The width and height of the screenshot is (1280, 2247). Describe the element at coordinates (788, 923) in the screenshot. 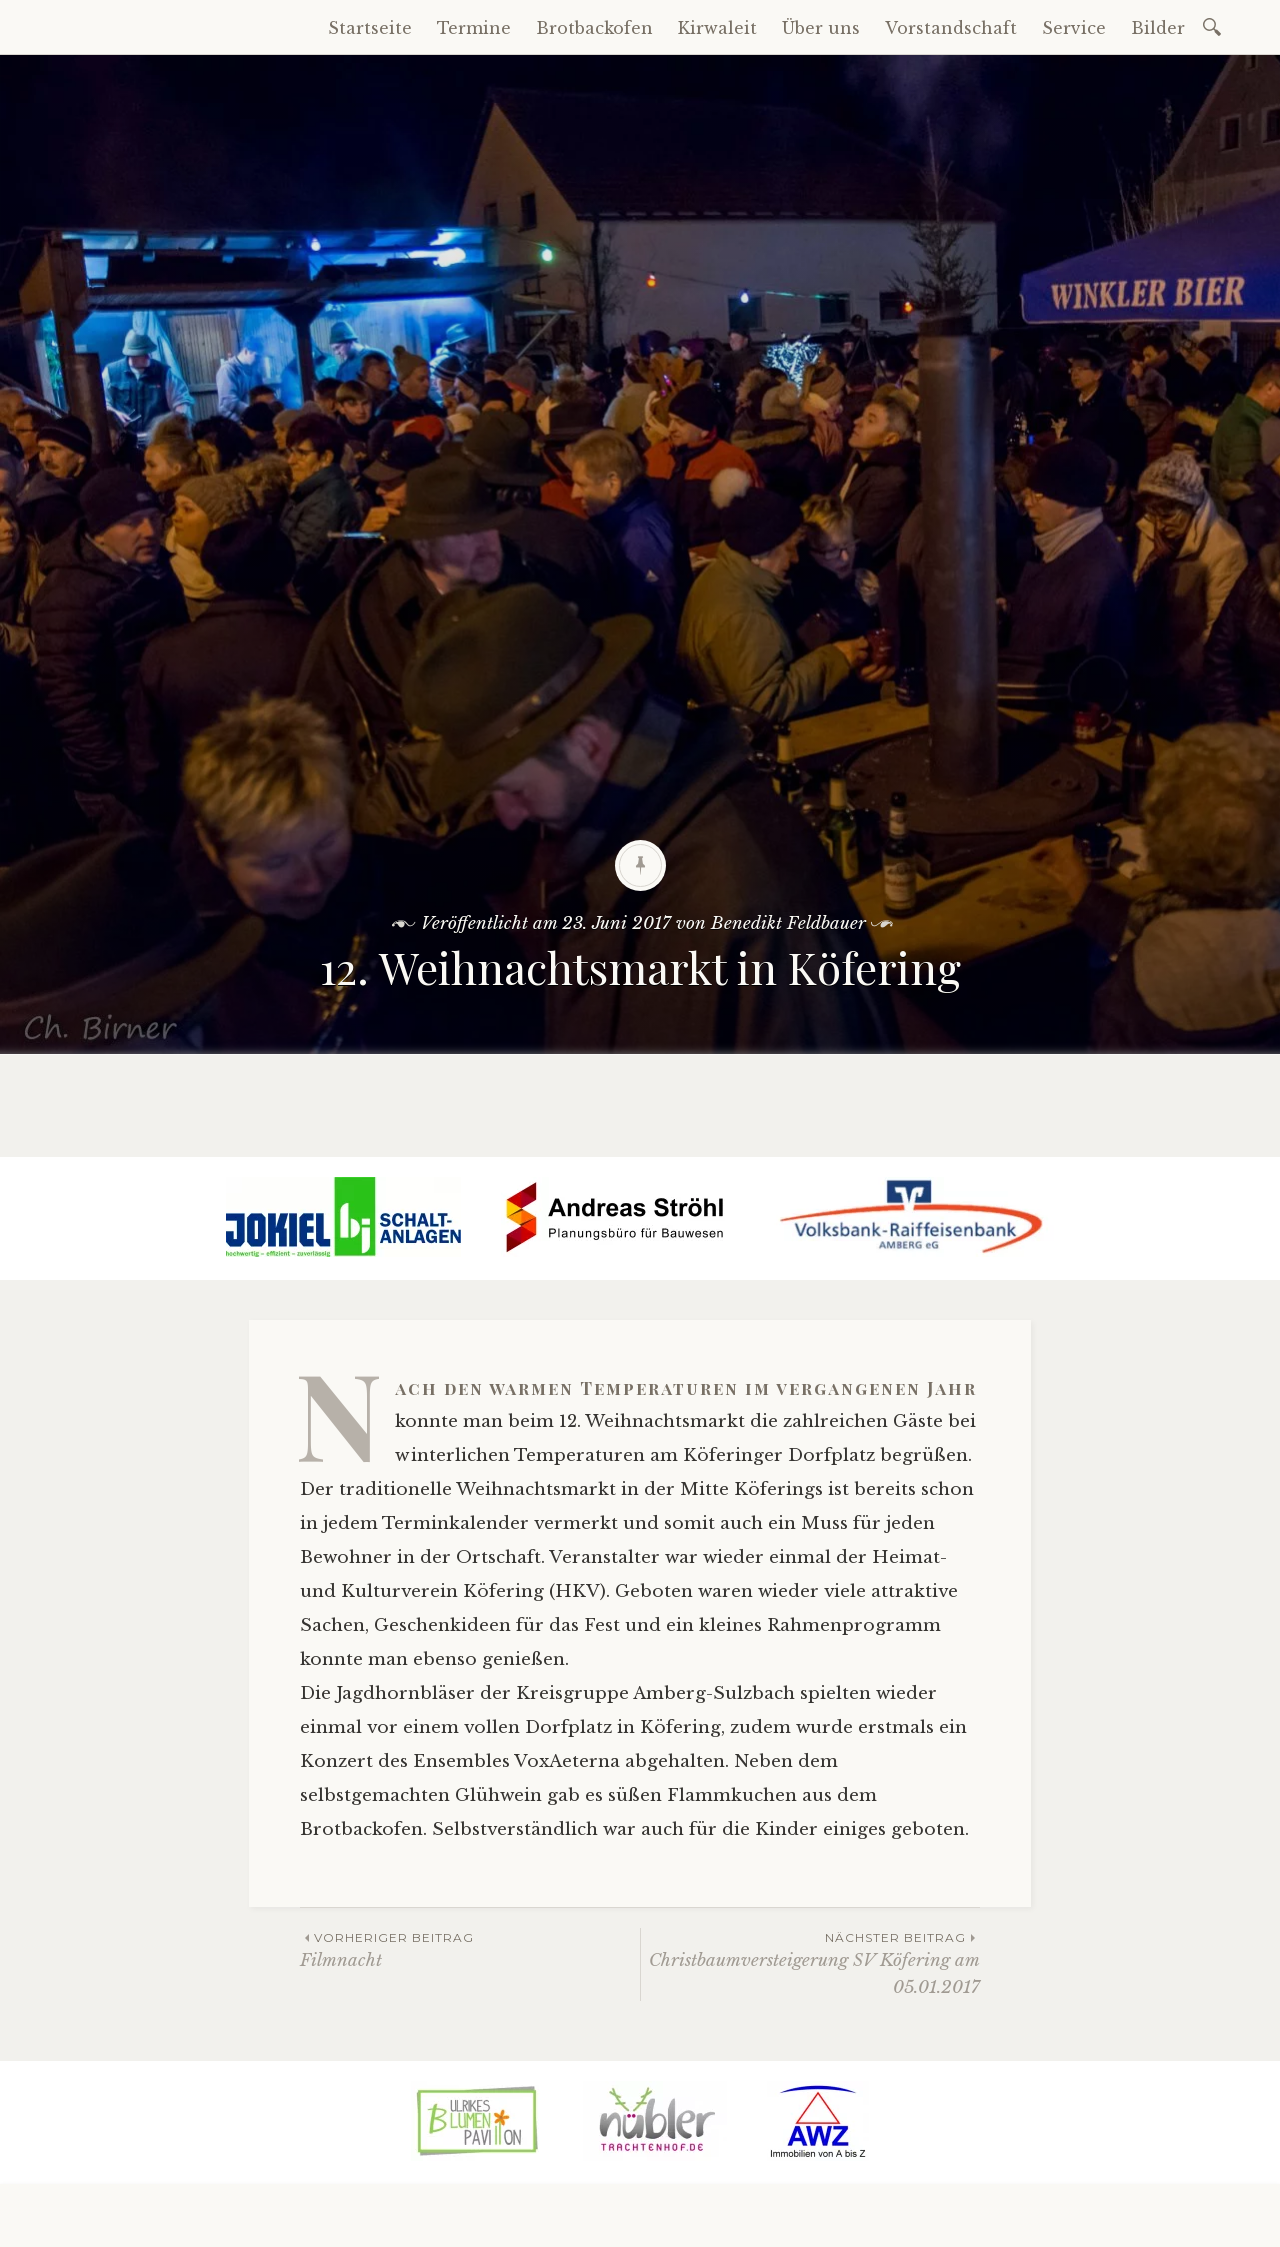

I see `Benedikt Feldbauer` at that location.